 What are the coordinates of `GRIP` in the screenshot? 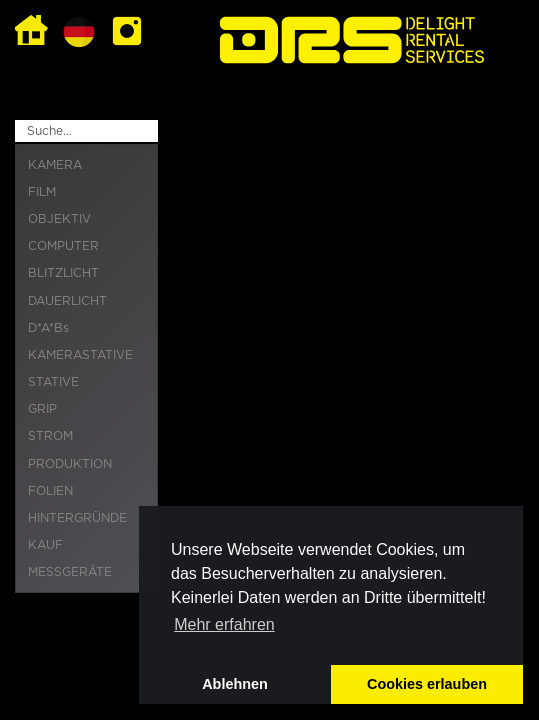 It's located at (42, 409).